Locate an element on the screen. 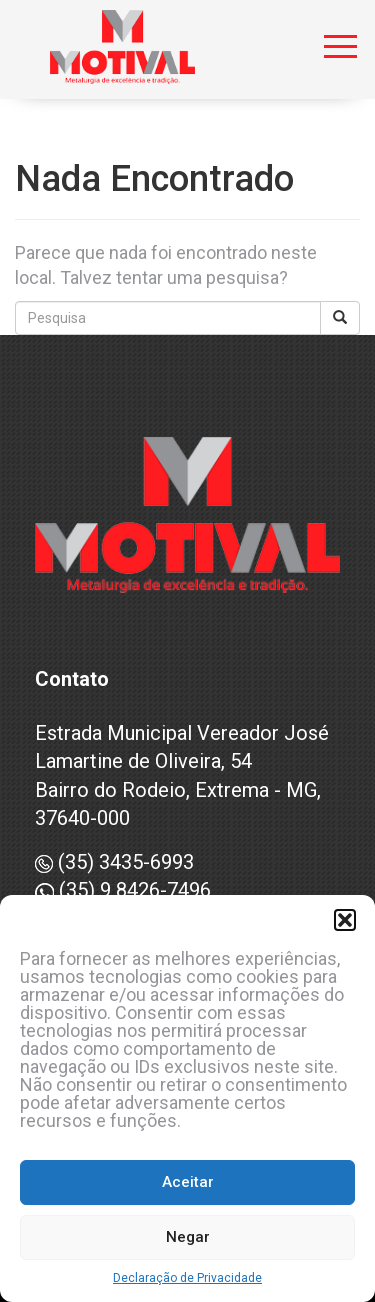 The image size is (375, 1302). (35) 9 8426-7496 is located at coordinates (123, 890).